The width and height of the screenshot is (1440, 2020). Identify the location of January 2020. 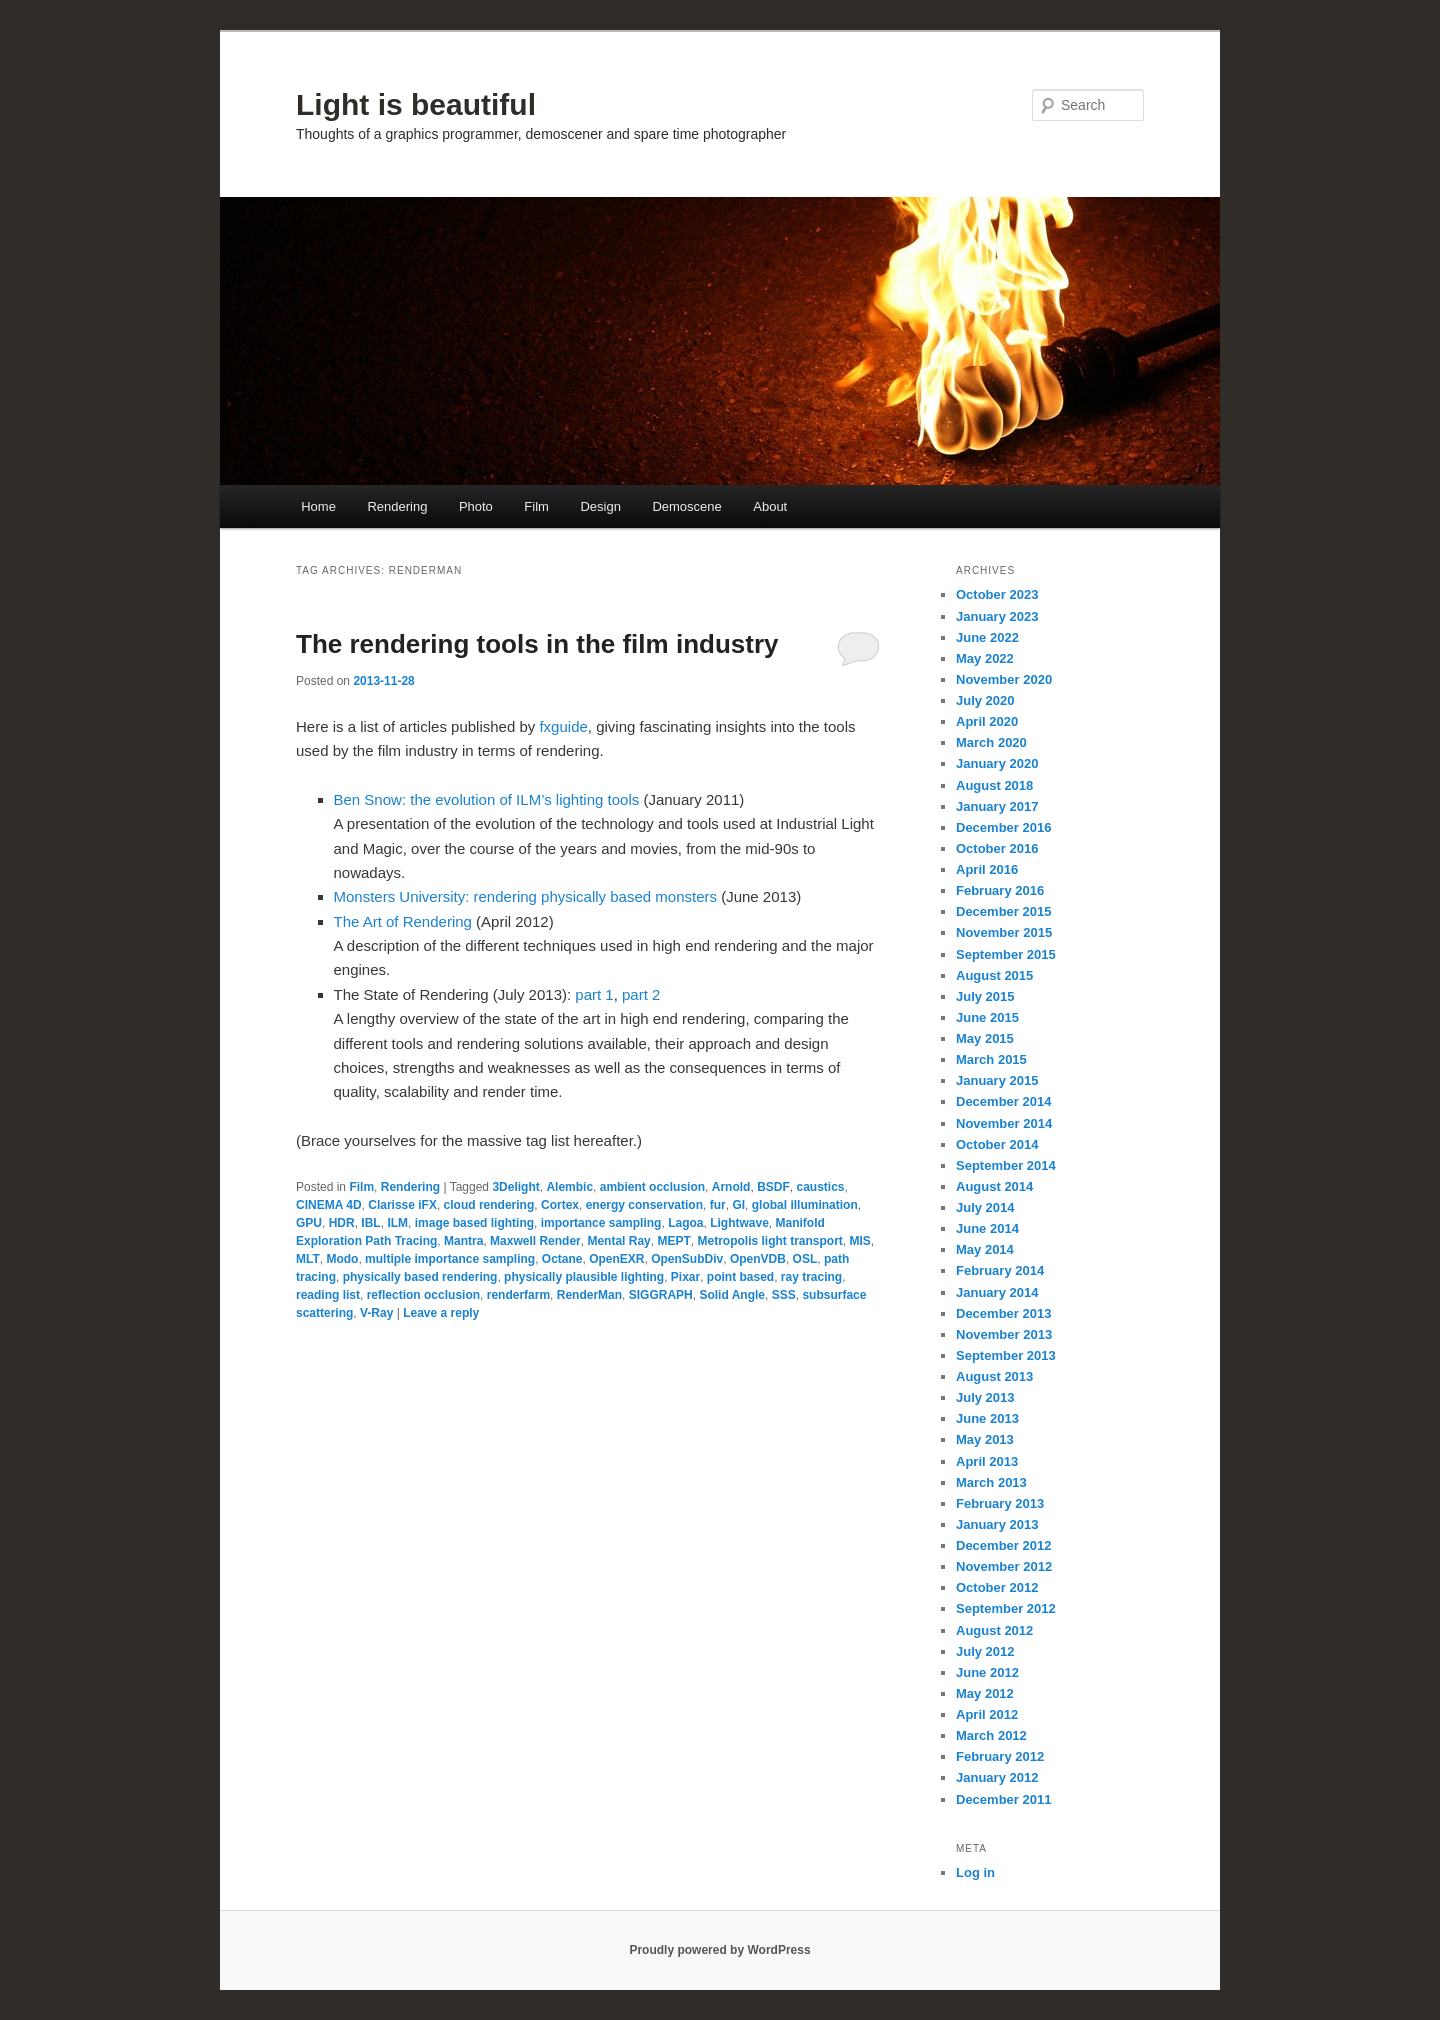
(997, 763).